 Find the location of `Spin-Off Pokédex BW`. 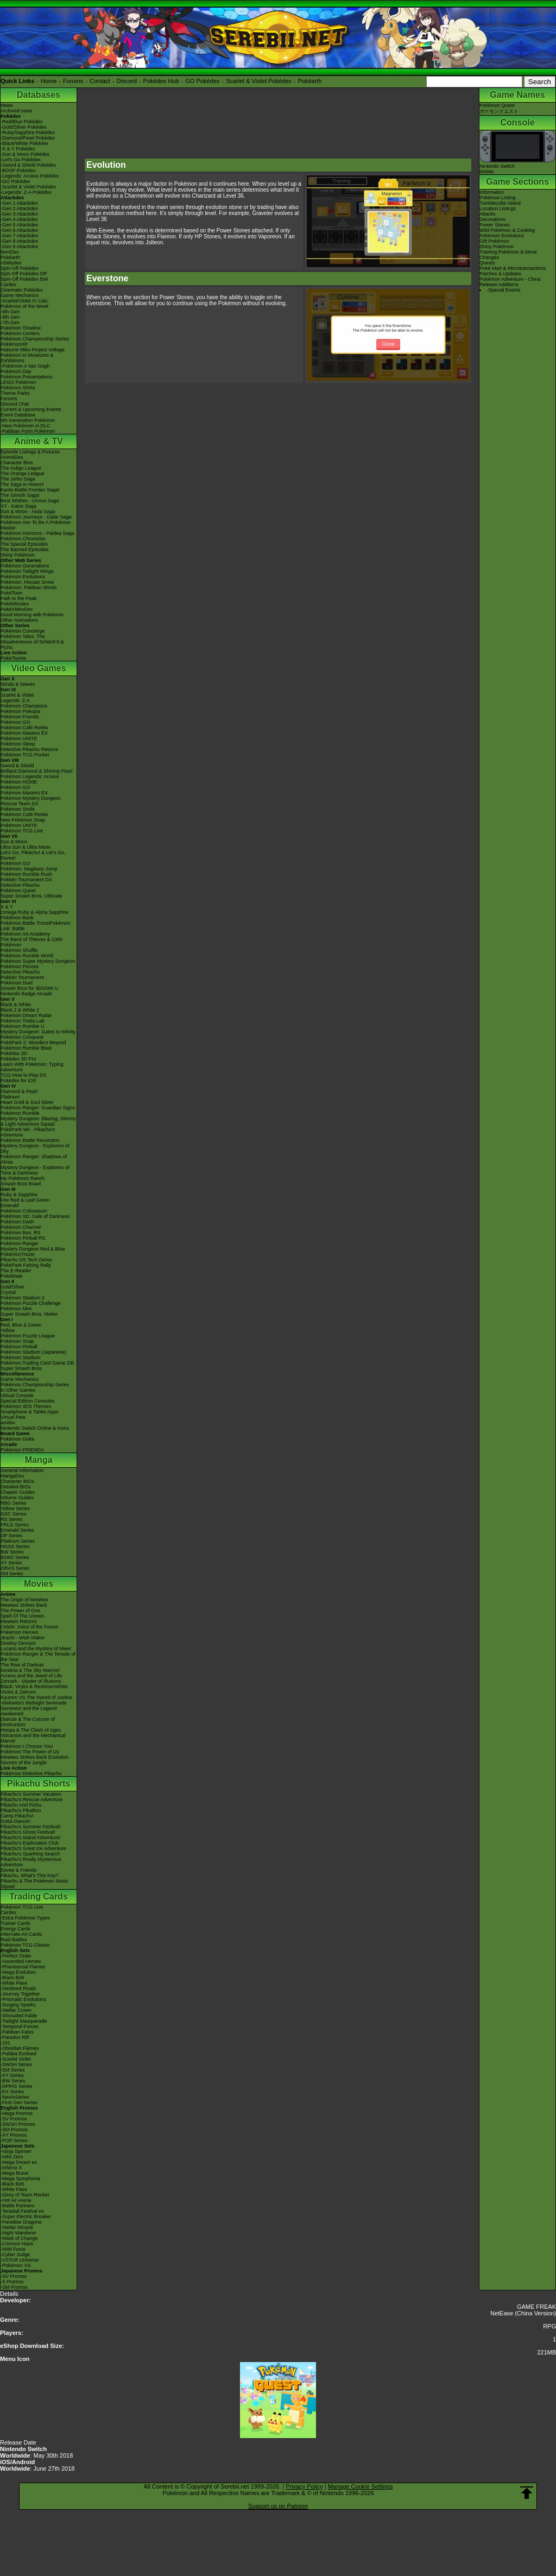

Spin-Off Pokédex BW is located at coordinates (24, 279).